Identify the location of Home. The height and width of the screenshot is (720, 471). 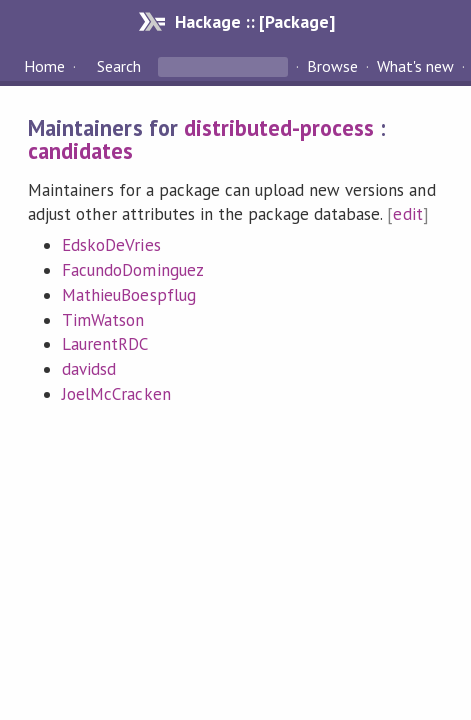
(44, 66).